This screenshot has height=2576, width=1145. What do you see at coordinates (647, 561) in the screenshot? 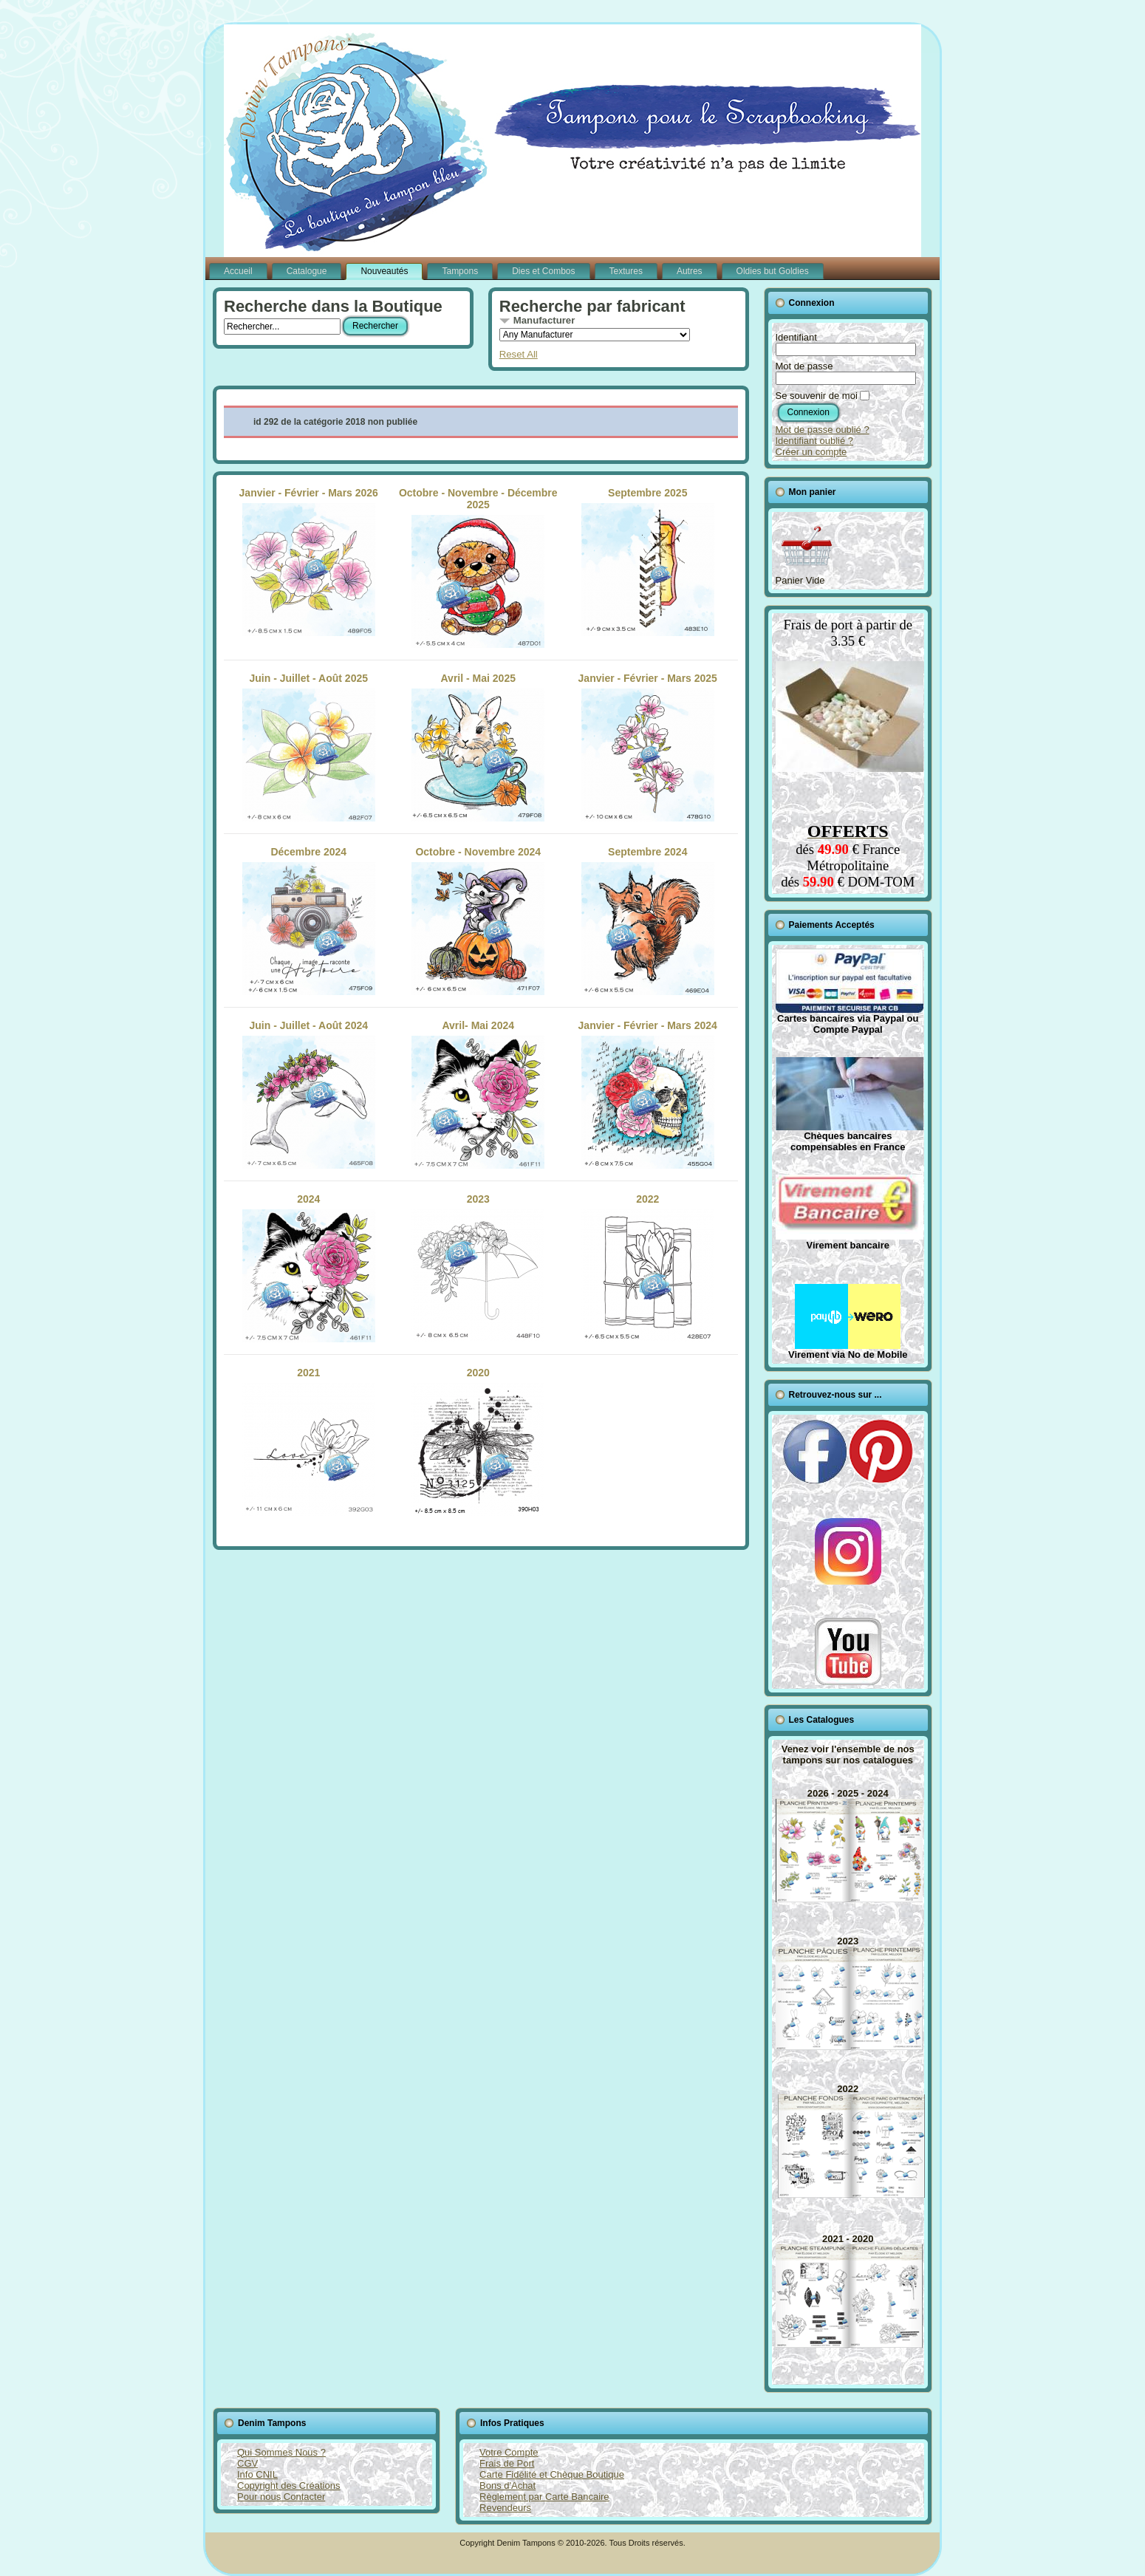
I see `Septembre 2025` at bounding box center [647, 561].